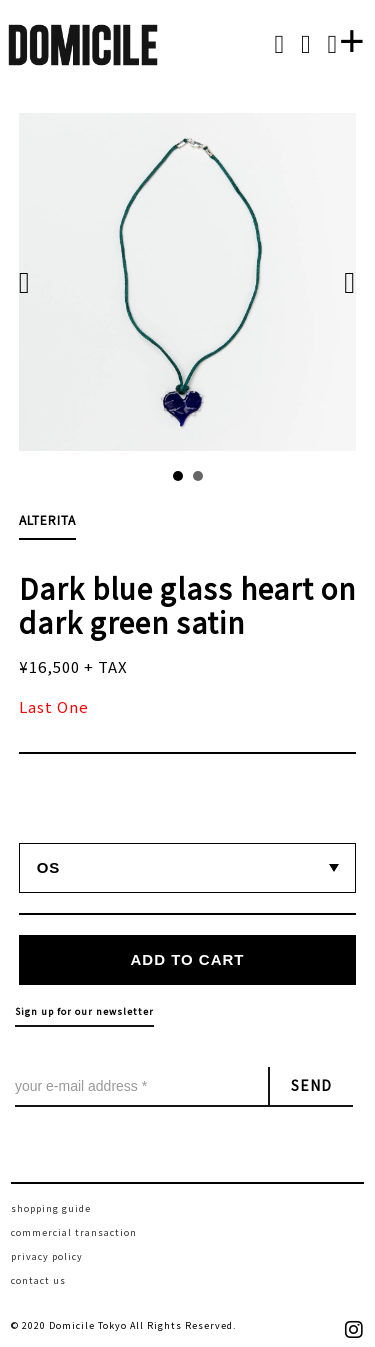 This screenshot has height=1347, width=375. What do you see at coordinates (35, 282) in the screenshot?
I see `Prev` at bounding box center [35, 282].